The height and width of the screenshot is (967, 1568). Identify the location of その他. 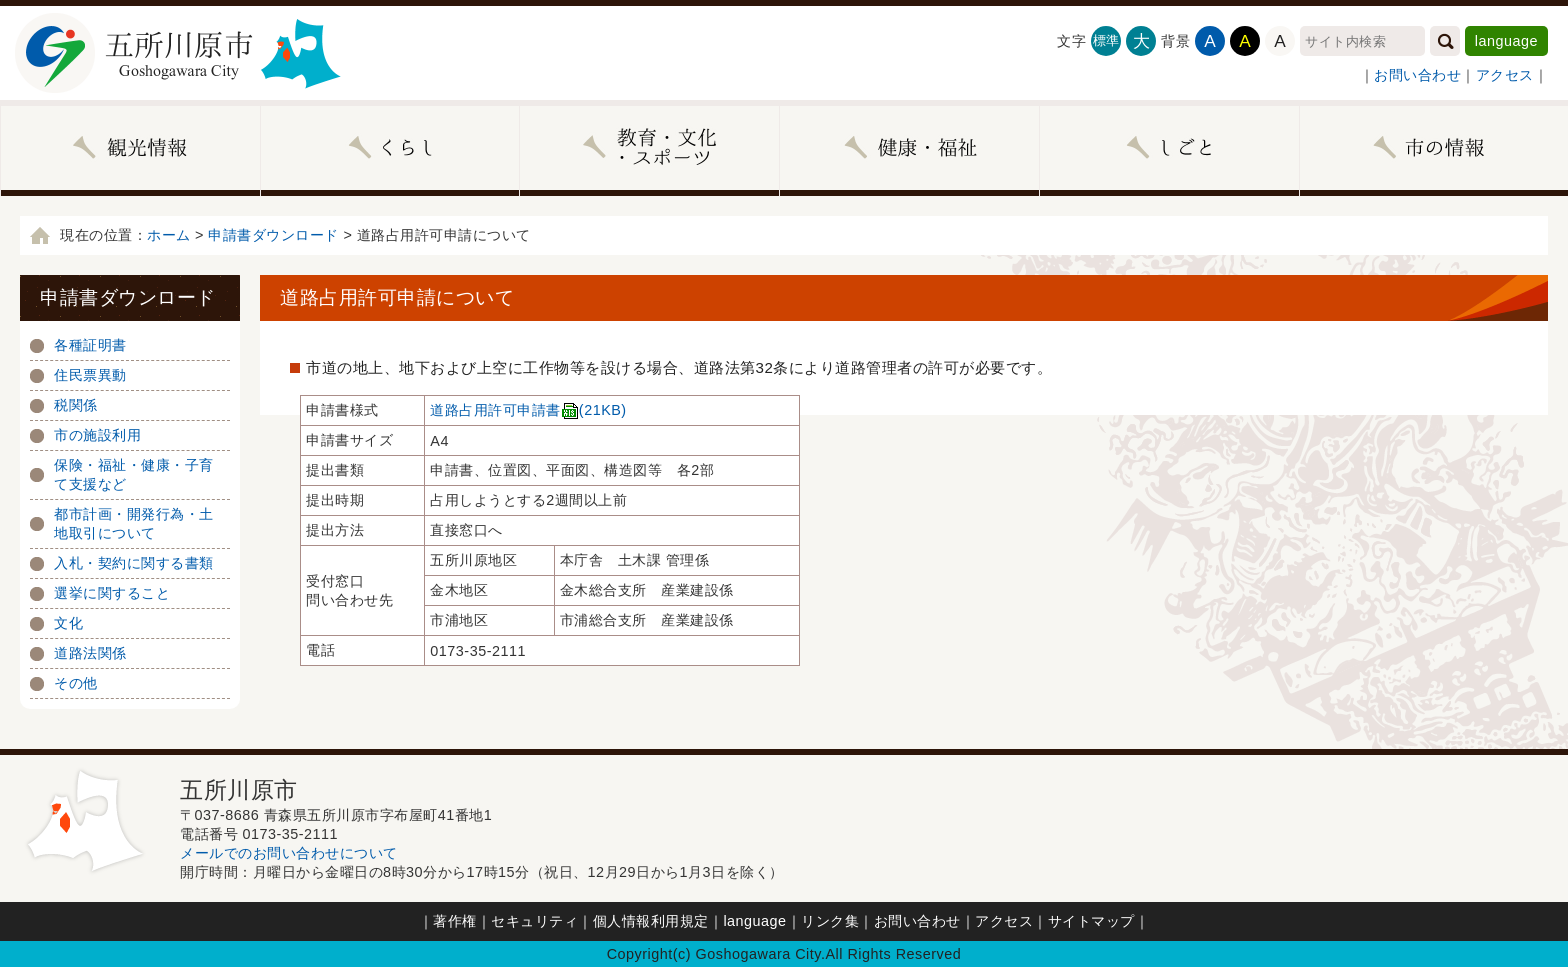
(76, 683).